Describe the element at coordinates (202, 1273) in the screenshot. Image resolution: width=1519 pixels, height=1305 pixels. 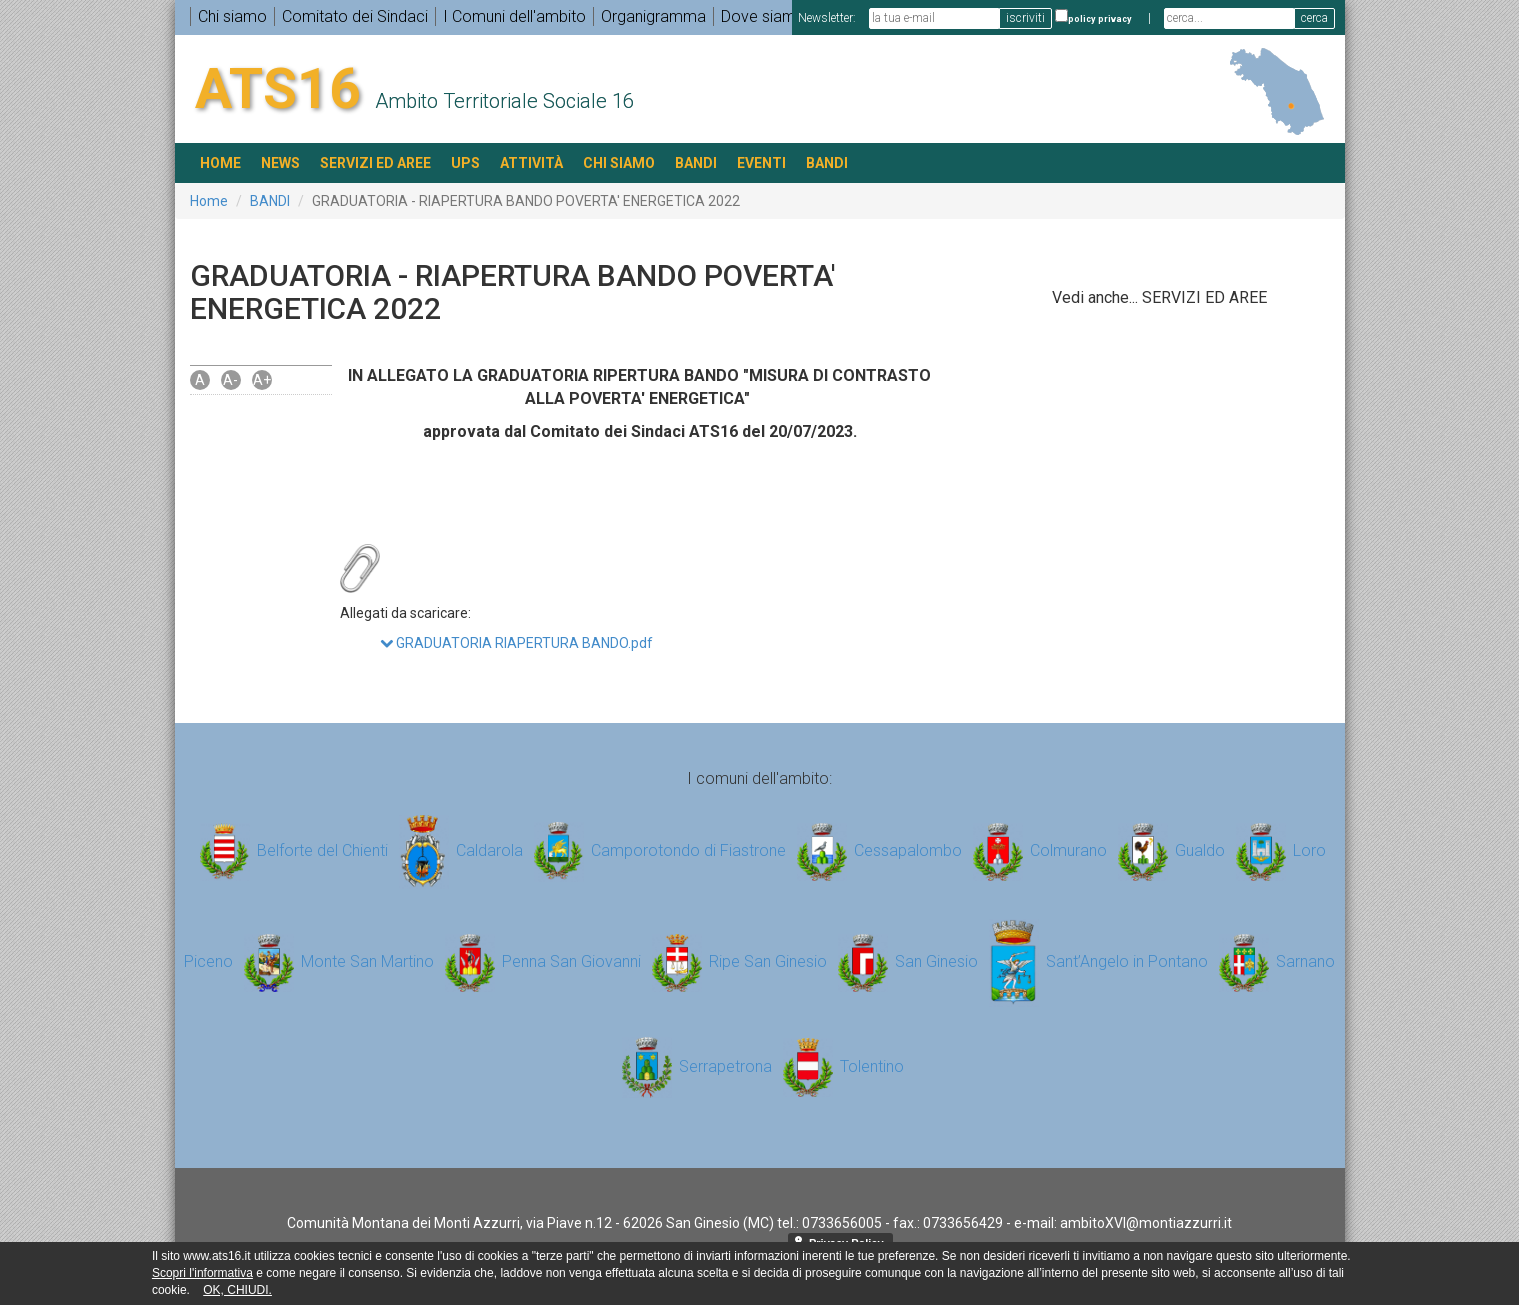
I see `Scopri l'informativa` at that location.